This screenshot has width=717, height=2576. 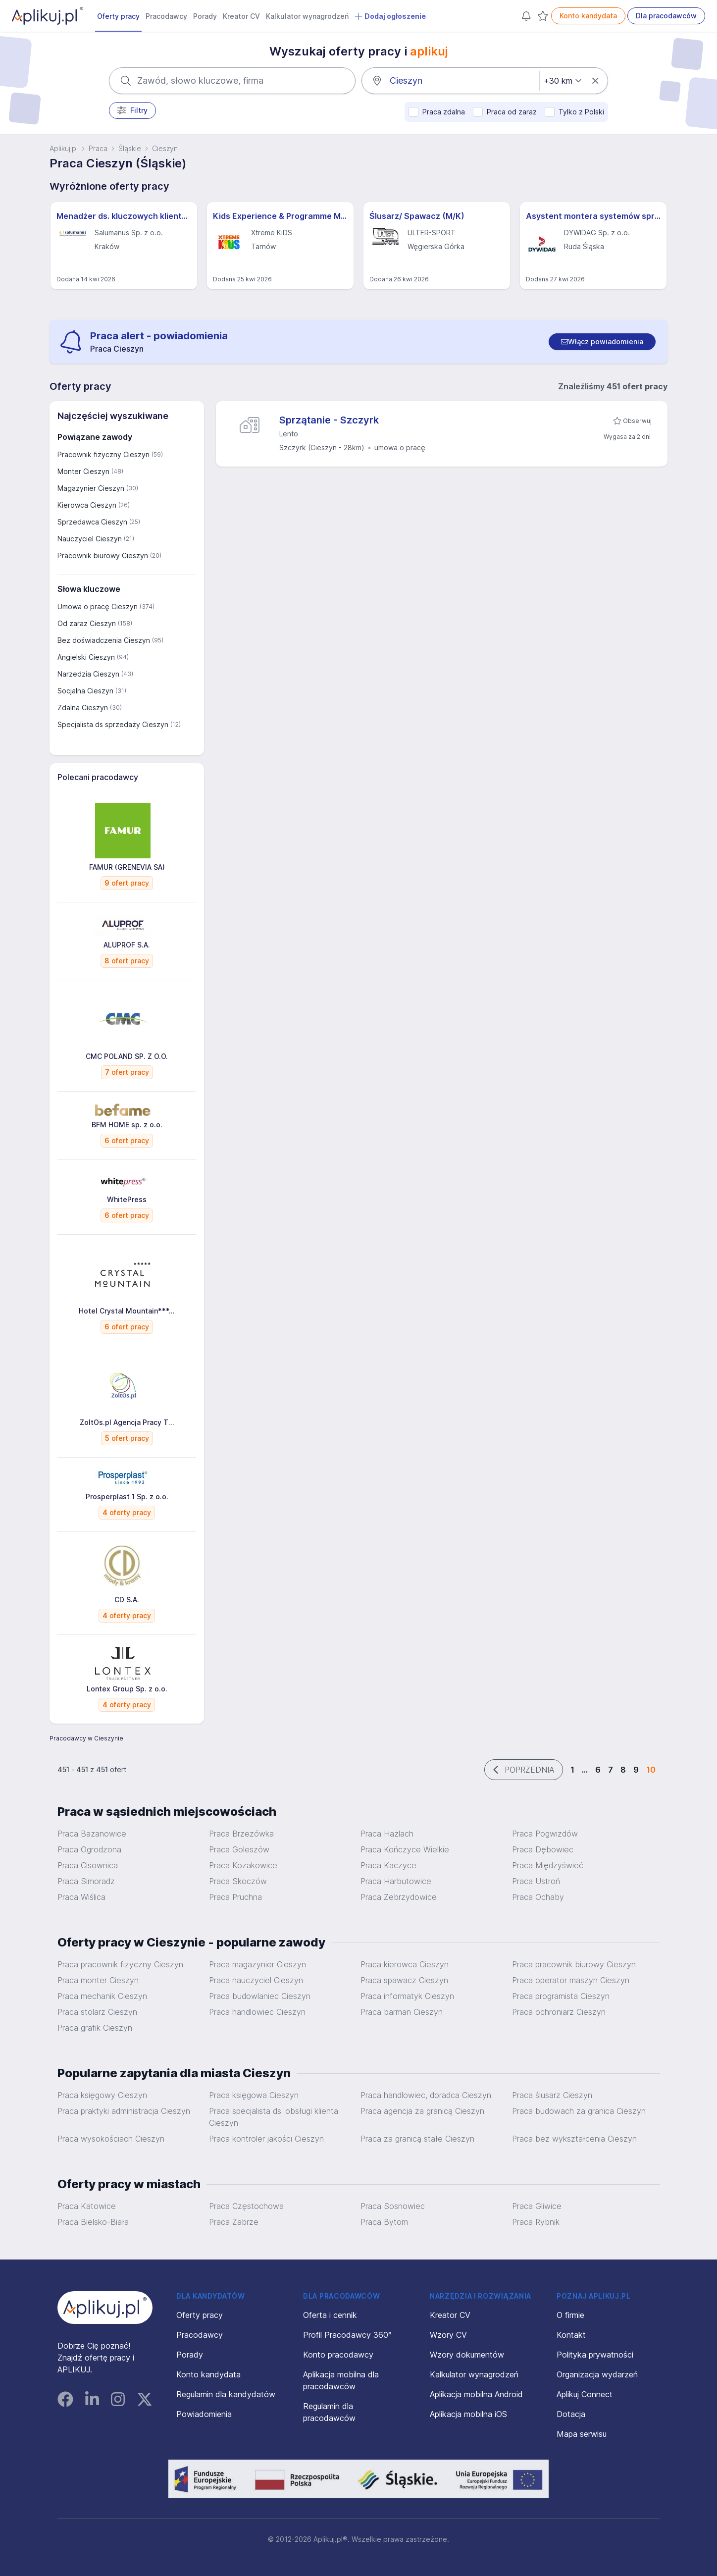 I want to click on Aplikacja mobilna Android, so click(x=476, y=2394).